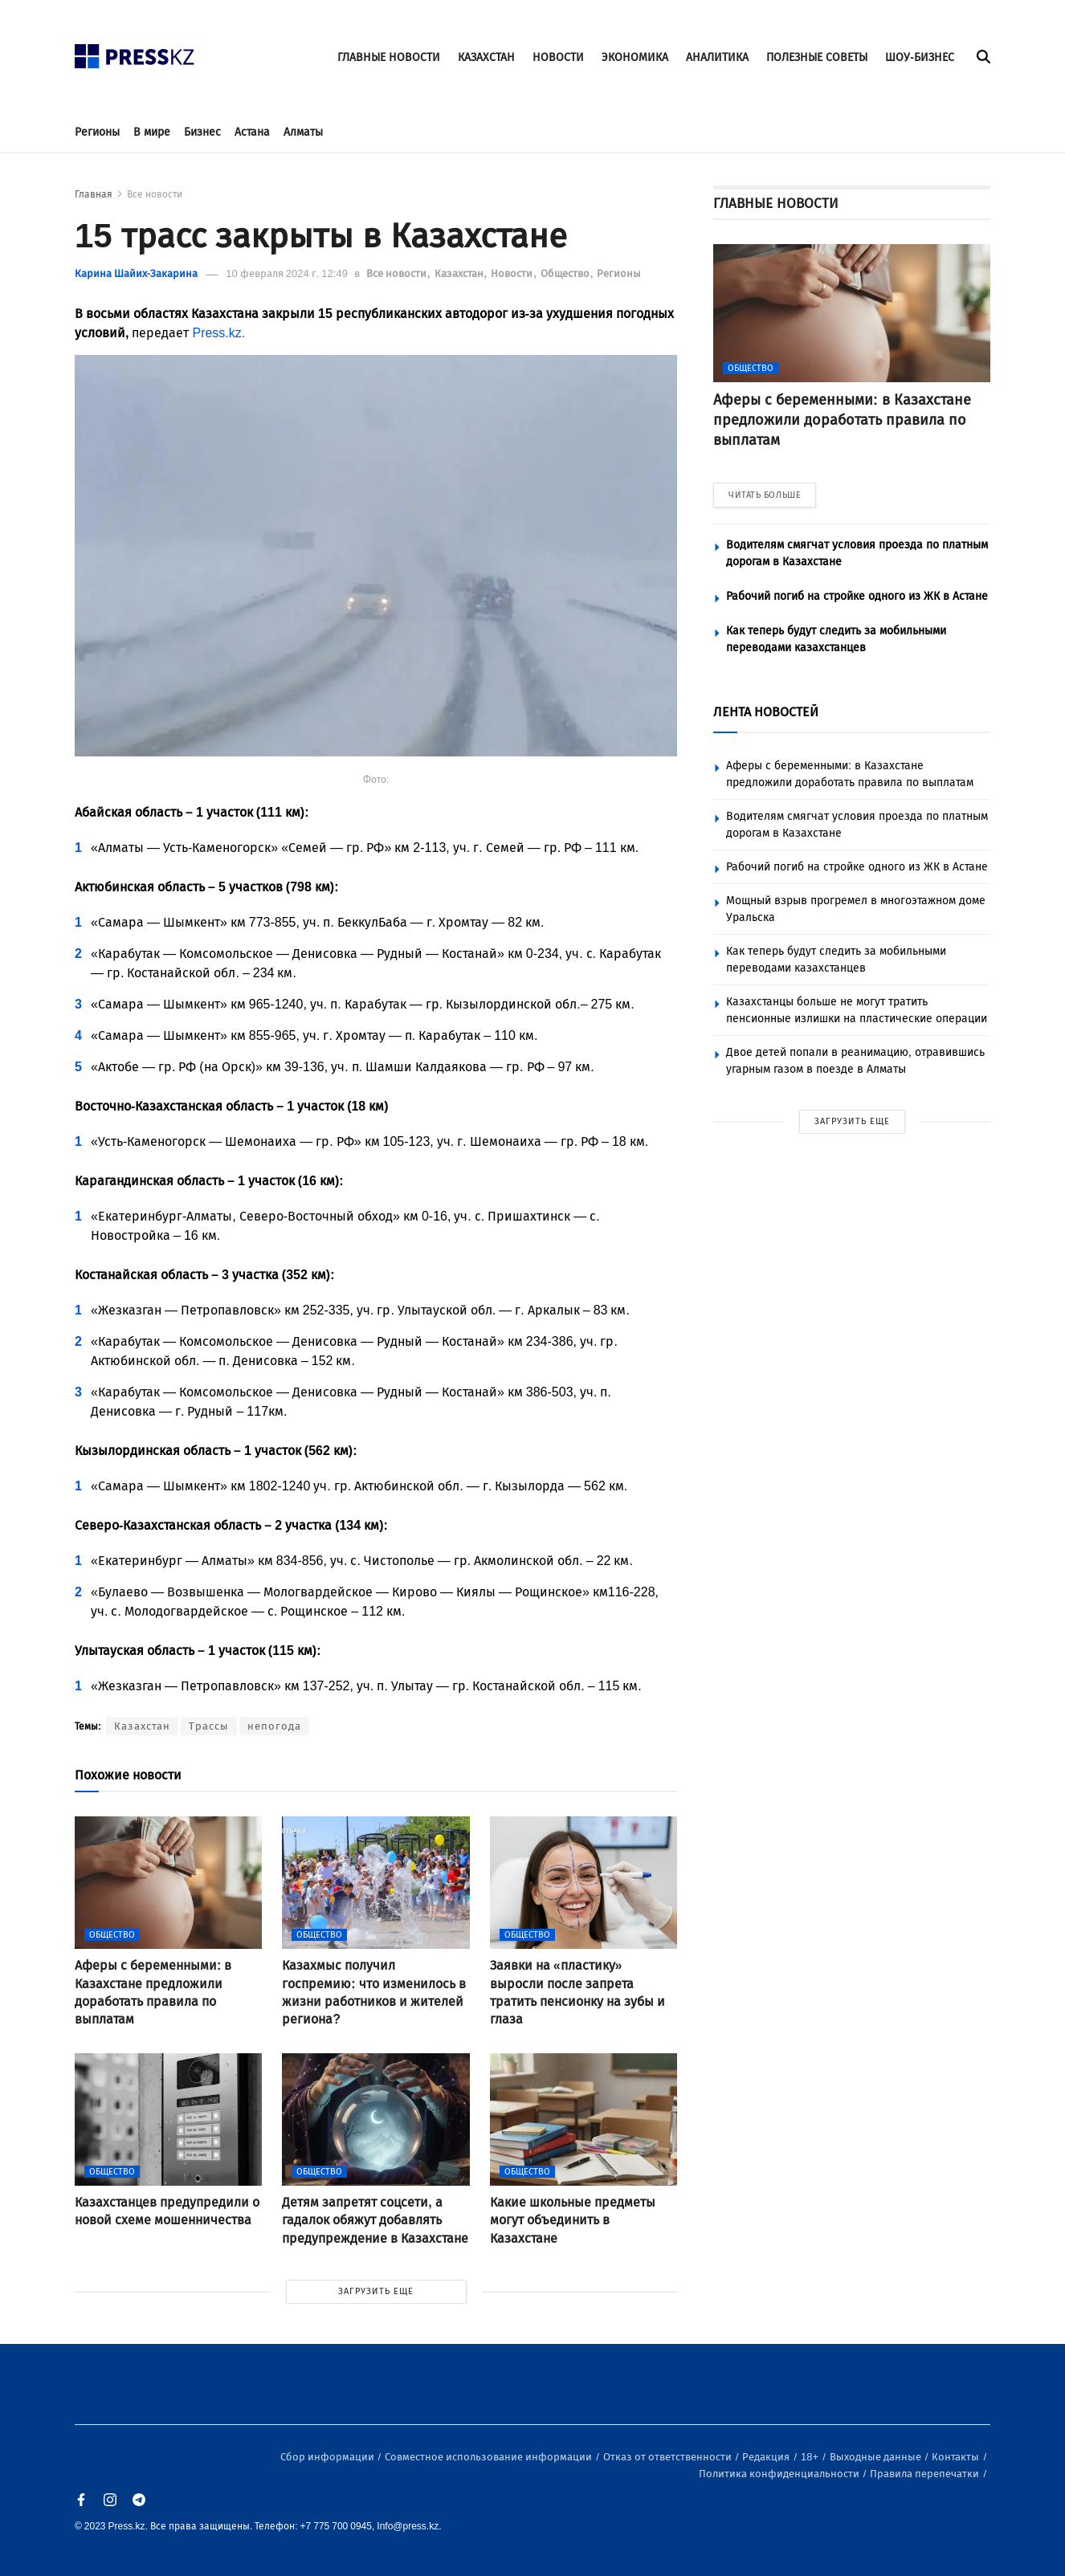 The image size is (1065, 2576). I want to click on Бизнес, so click(202, 132).